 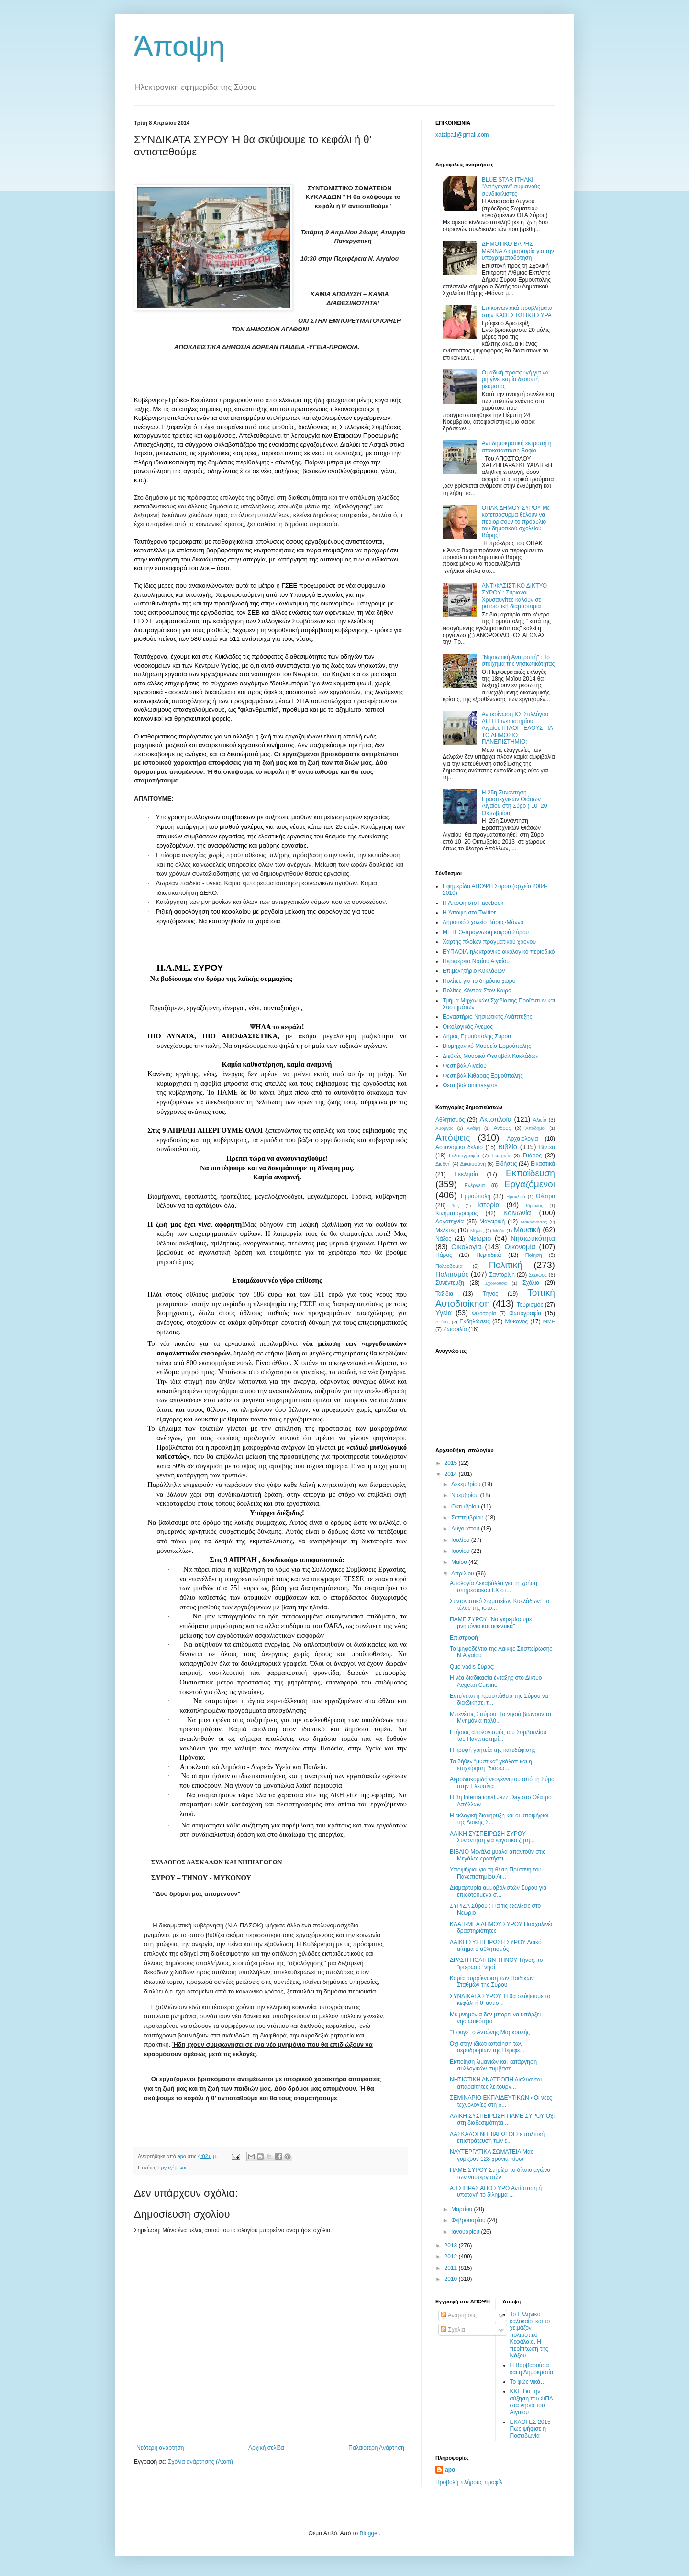 I want to click on Δημοτικό Σχολείο Βάρης-Μάννα, so click(x=483, y=922).